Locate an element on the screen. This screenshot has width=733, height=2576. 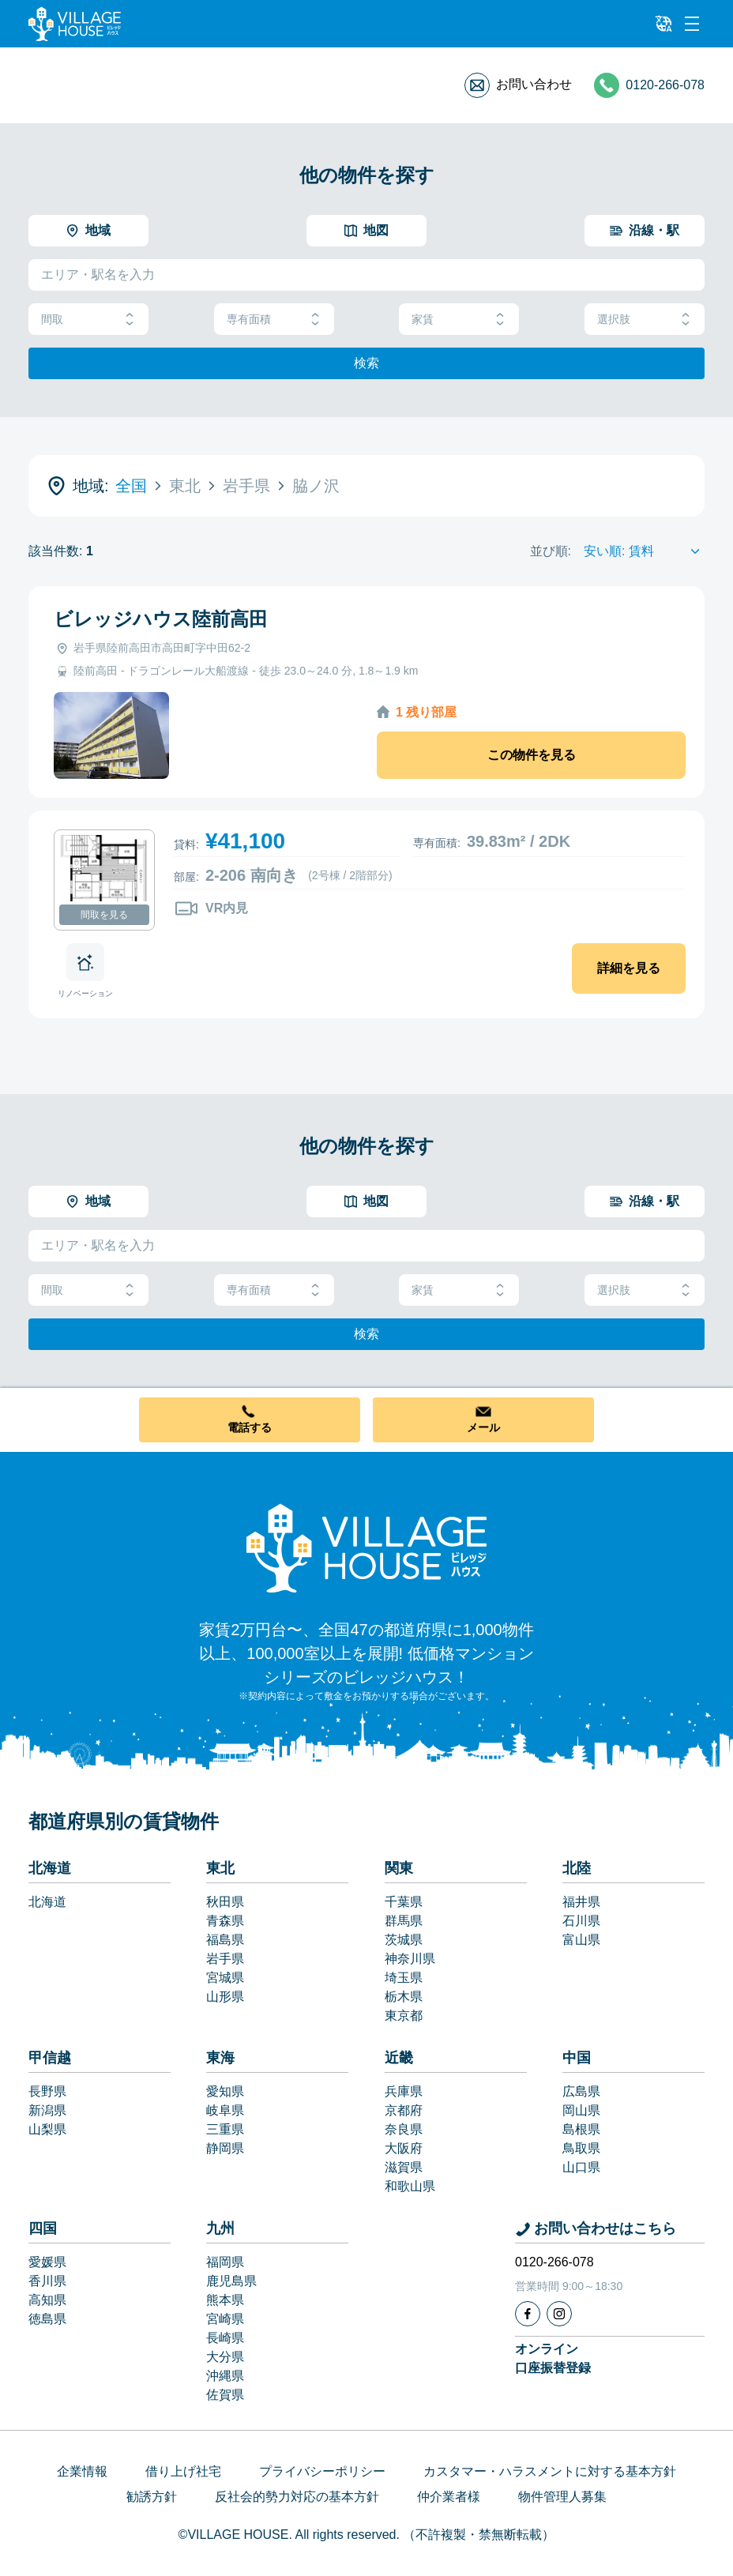
東北 is located at coordinates (220, 1868).